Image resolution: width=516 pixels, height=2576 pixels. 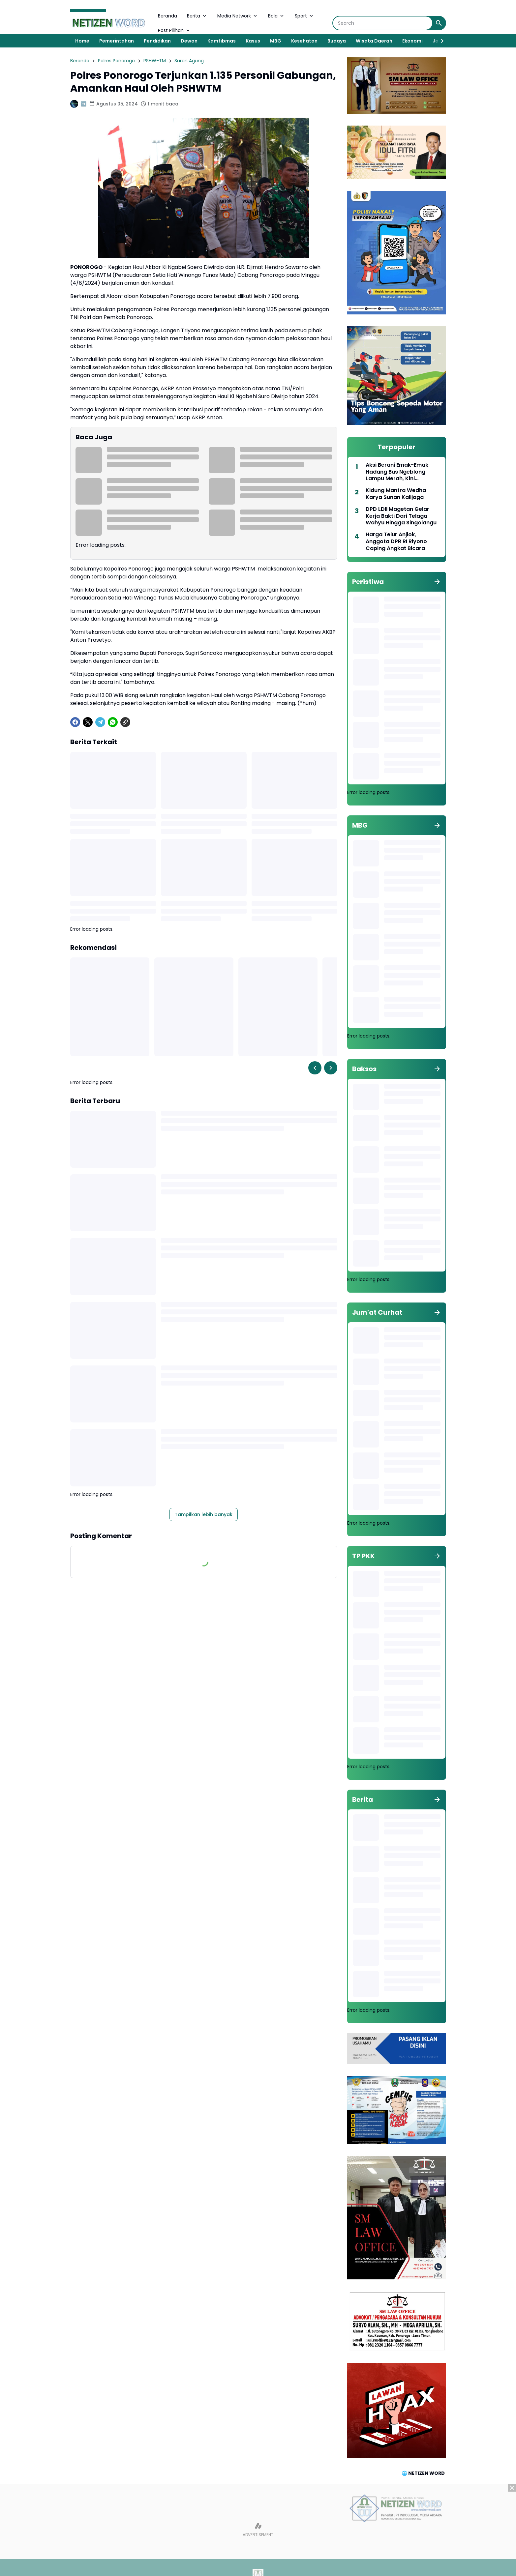 What do you see at coordinates (304, 41) in the screenshot?
I see `Kesehatan` at bounding box center [304, 41].